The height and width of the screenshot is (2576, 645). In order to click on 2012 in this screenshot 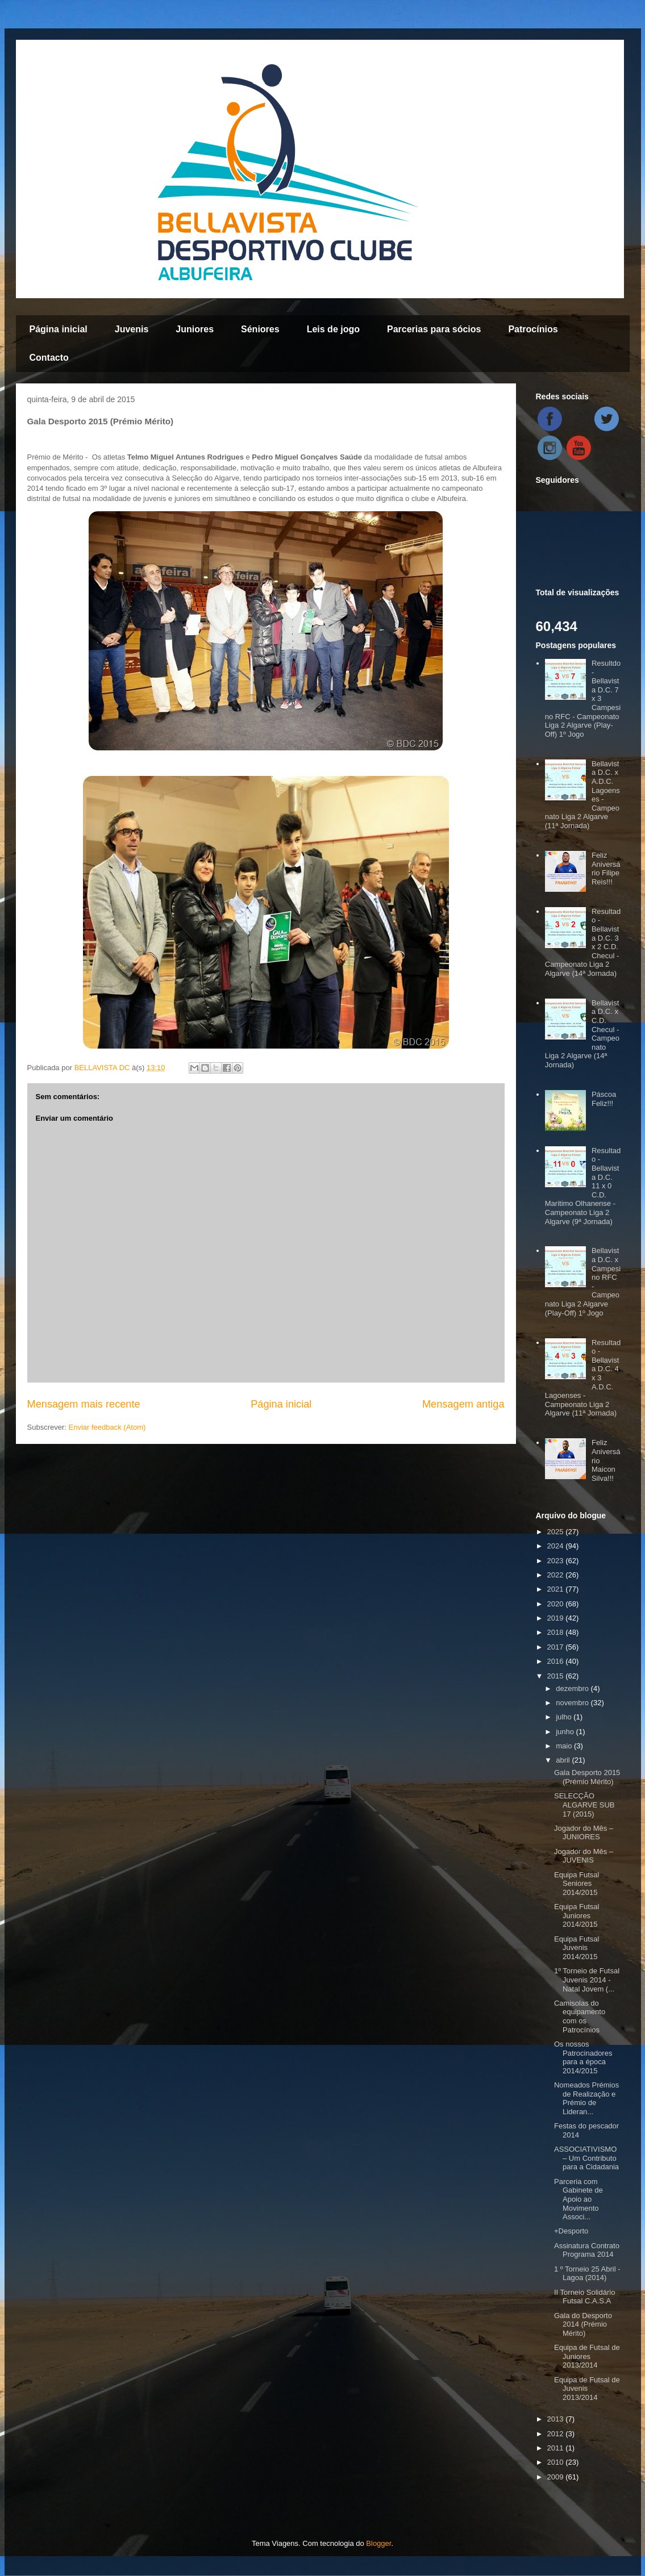, I will do `click(556, 2433)`.